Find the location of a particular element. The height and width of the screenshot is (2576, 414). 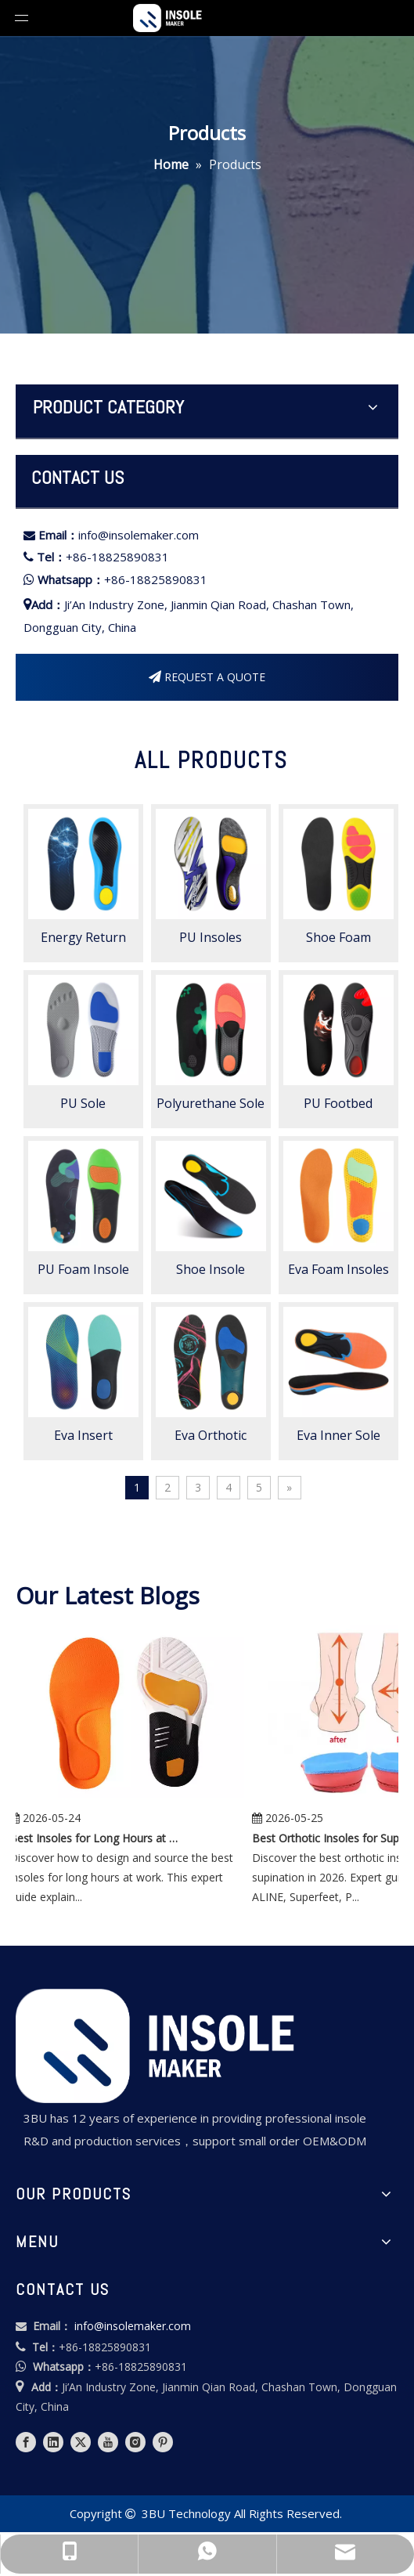

Eva Inner Sole is located at coordinates (338, 1435).